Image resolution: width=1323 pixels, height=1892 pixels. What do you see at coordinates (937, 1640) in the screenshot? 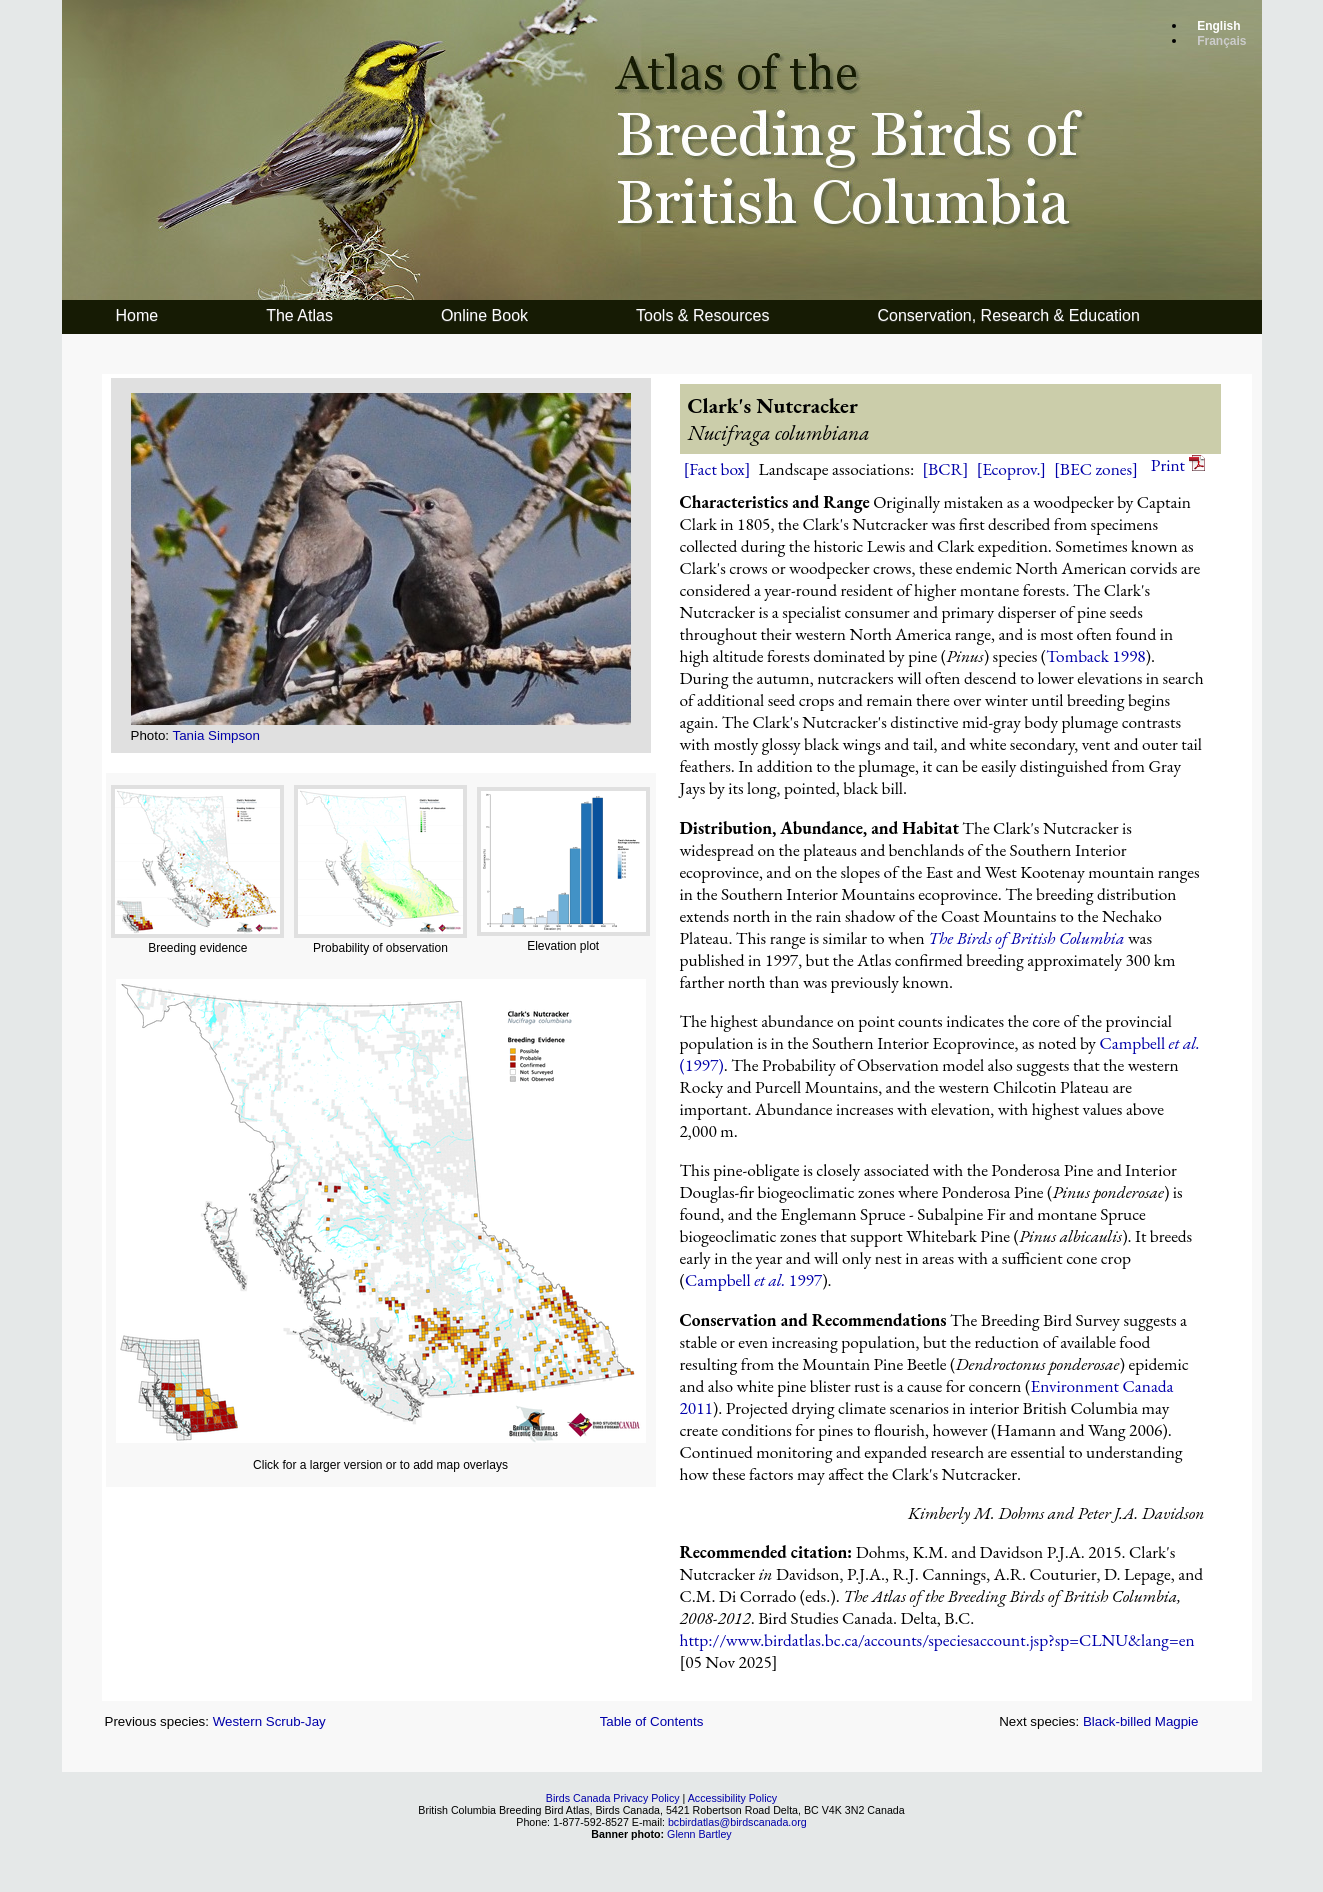
I see `http://www.birdatlas.bc.ca/accounts/speciesaccount.jsp?sp=CLNU&lang=en` at bounding box center [937, 1640].